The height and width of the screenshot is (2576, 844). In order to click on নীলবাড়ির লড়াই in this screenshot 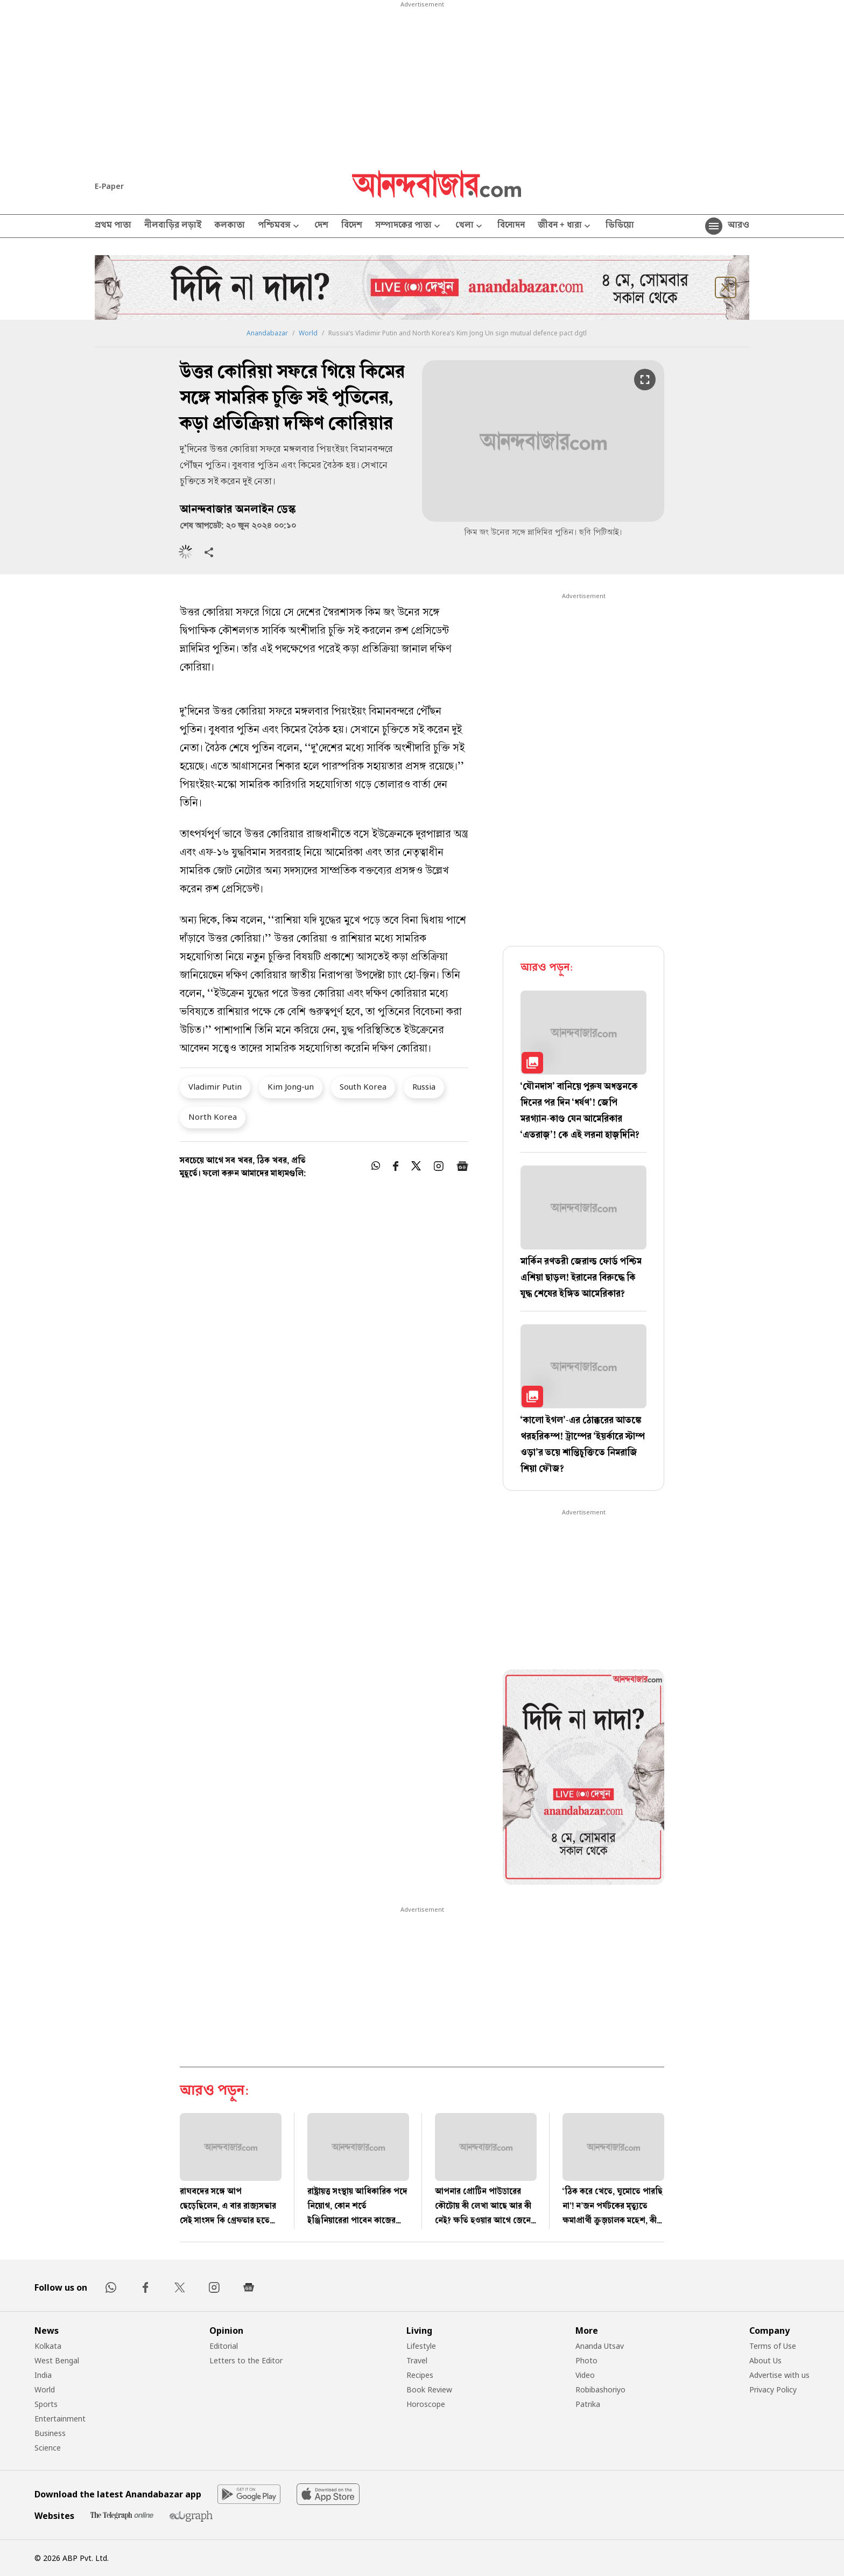, I will do `click(172, 226)`.